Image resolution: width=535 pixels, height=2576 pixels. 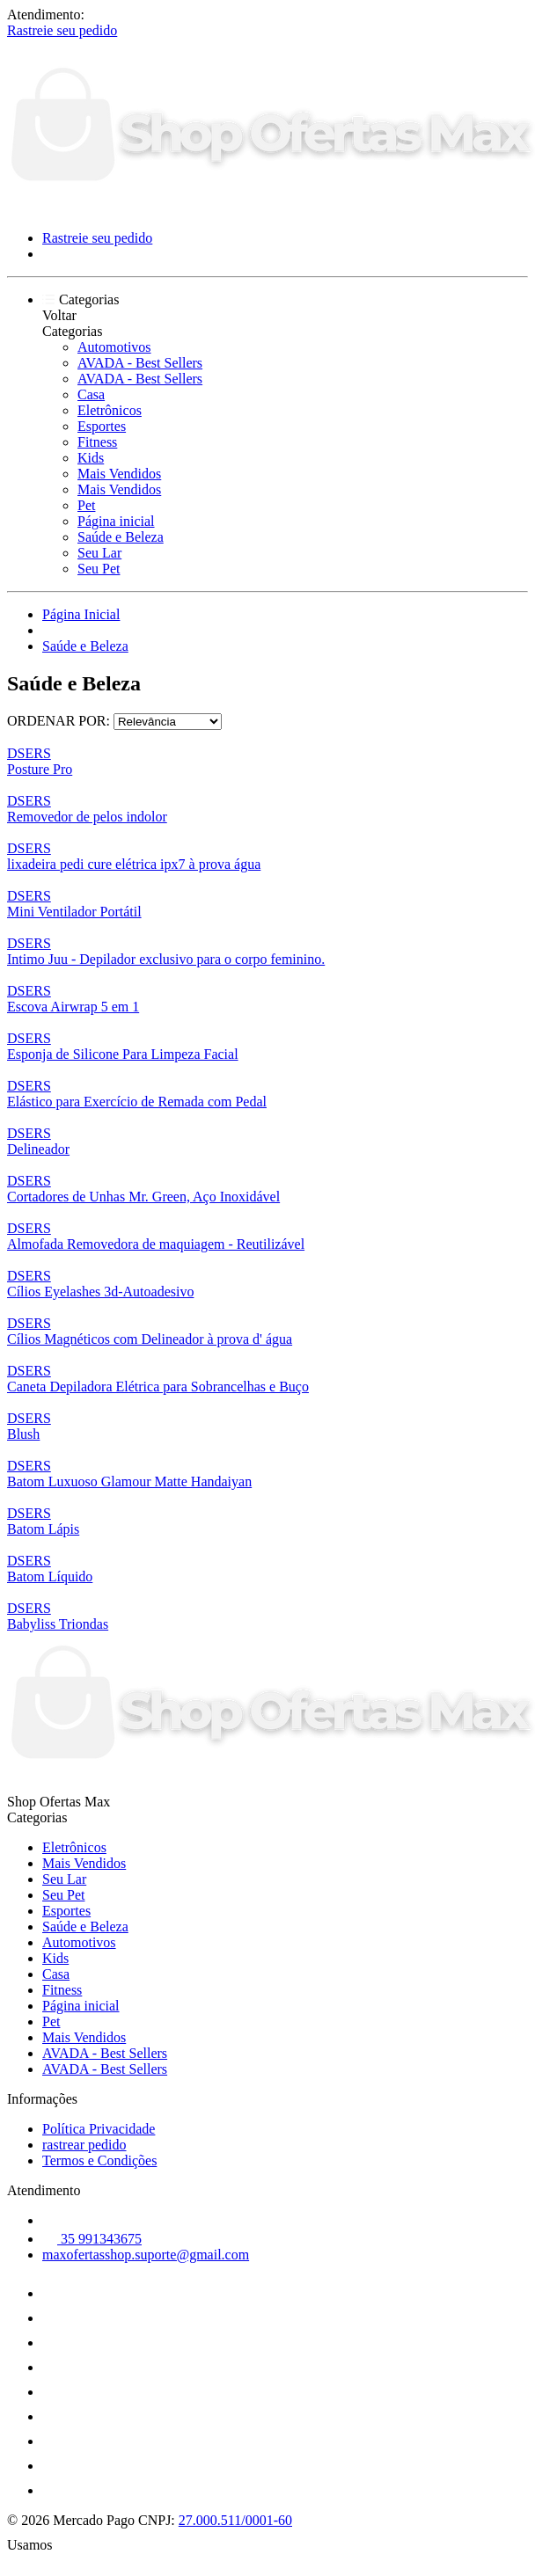 I want to click on Eletrônicos, so click(x=109, y=410).